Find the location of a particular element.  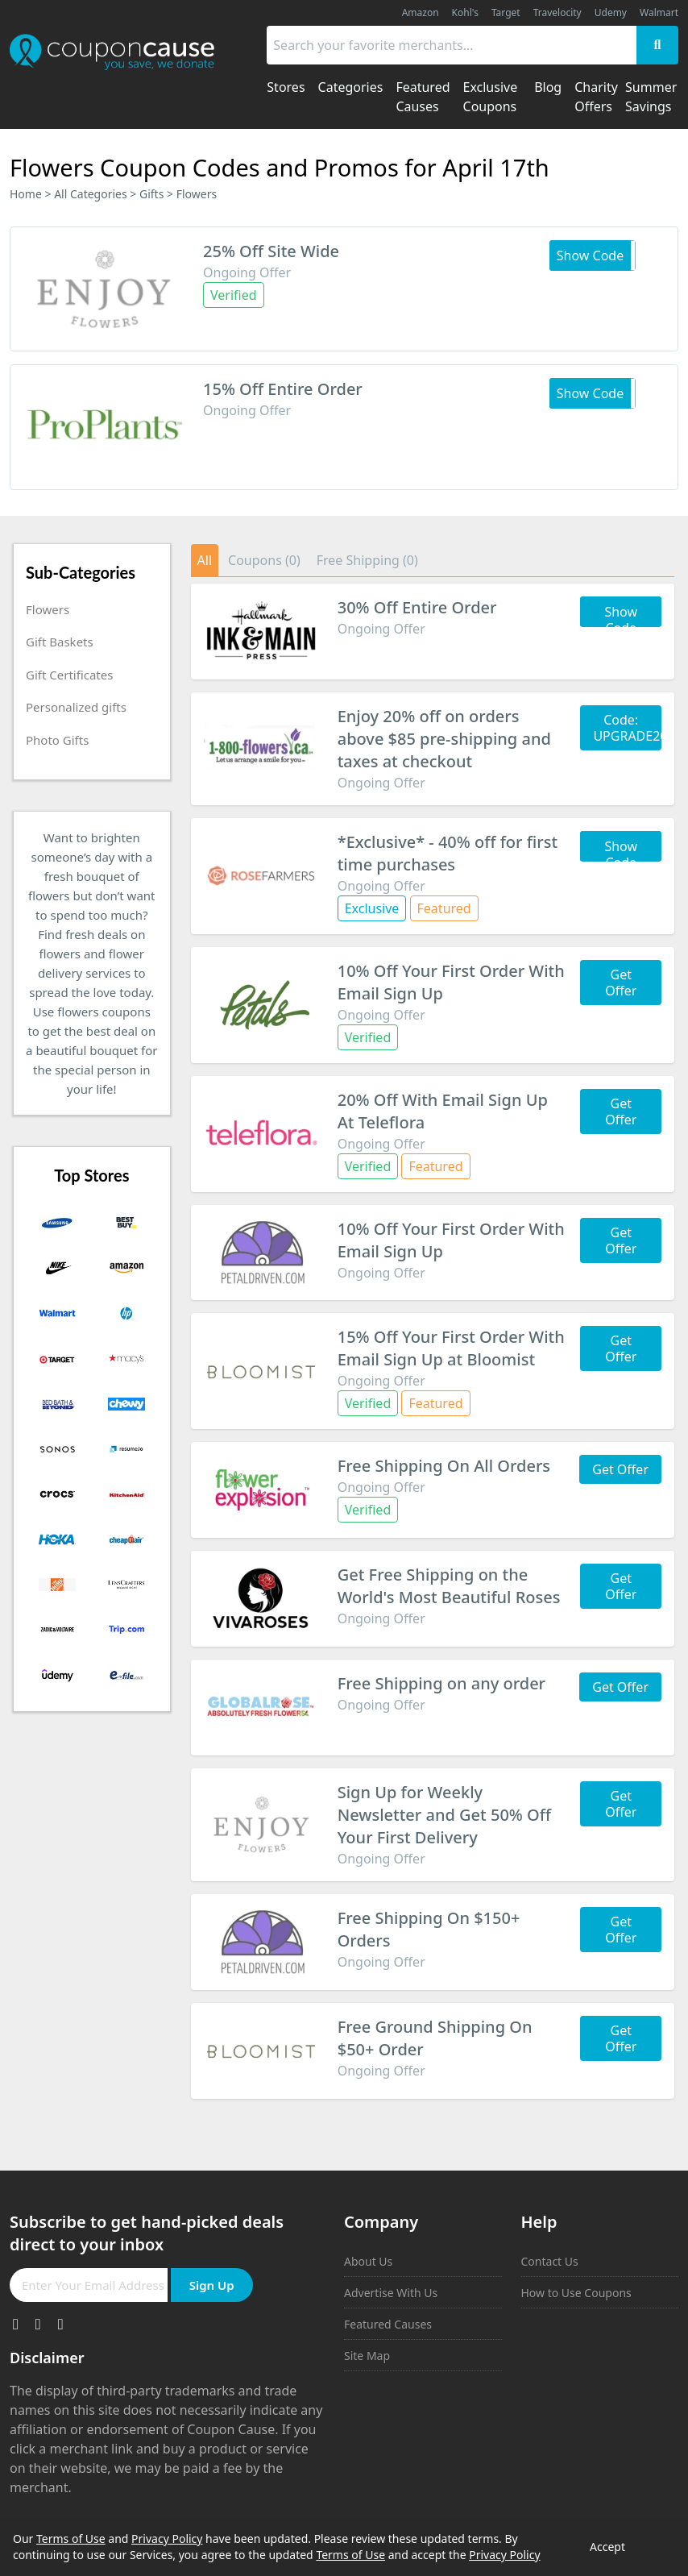

Sign Up for Weekly Newsletter and Get 50% Off Your First Delivery is located at coordinates (444, 1814).